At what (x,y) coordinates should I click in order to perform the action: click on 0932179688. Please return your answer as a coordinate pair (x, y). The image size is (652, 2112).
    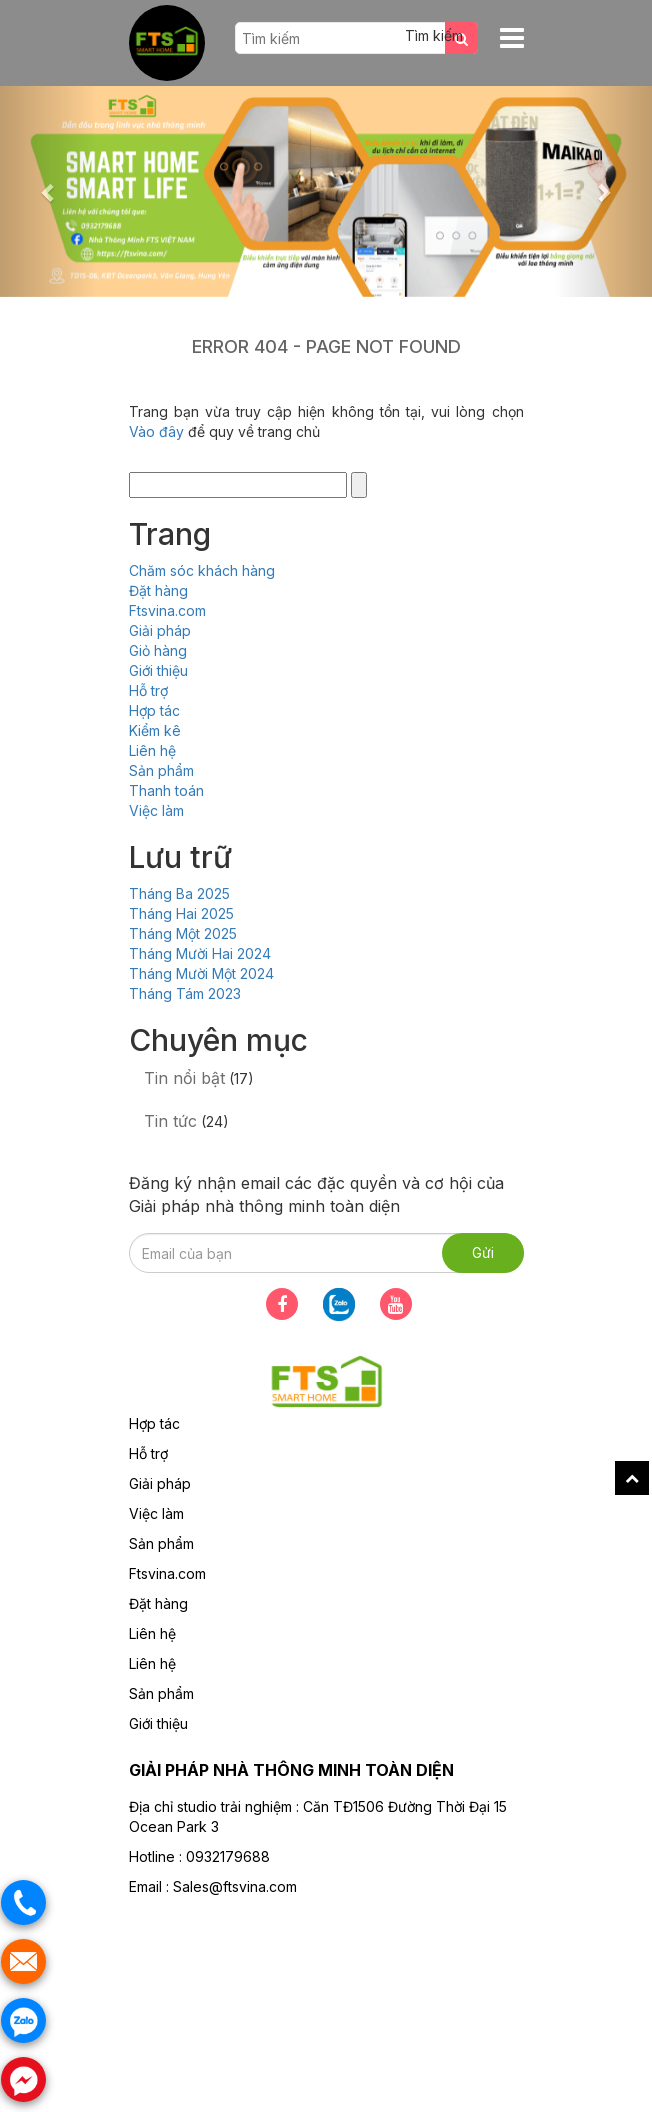
    Looking at the image, I should click on (228, 1856).